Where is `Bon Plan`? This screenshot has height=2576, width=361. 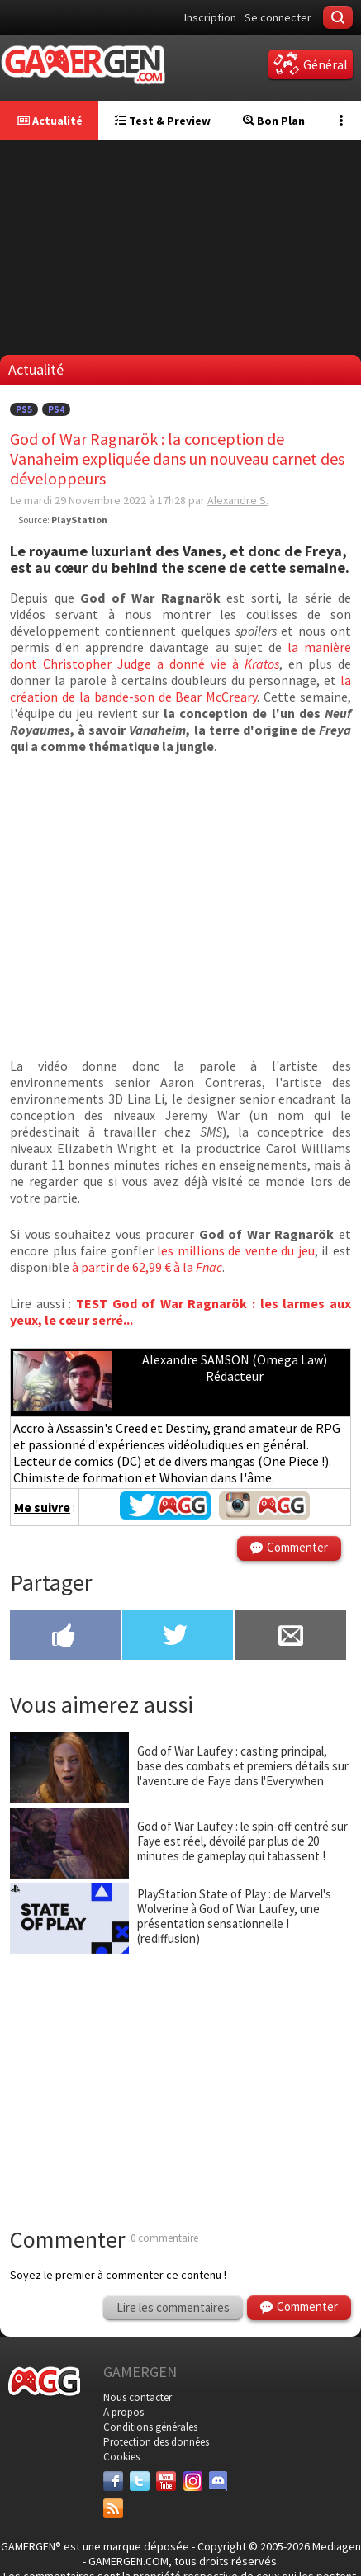 Bon Plan is located at coordinates (274, 120).